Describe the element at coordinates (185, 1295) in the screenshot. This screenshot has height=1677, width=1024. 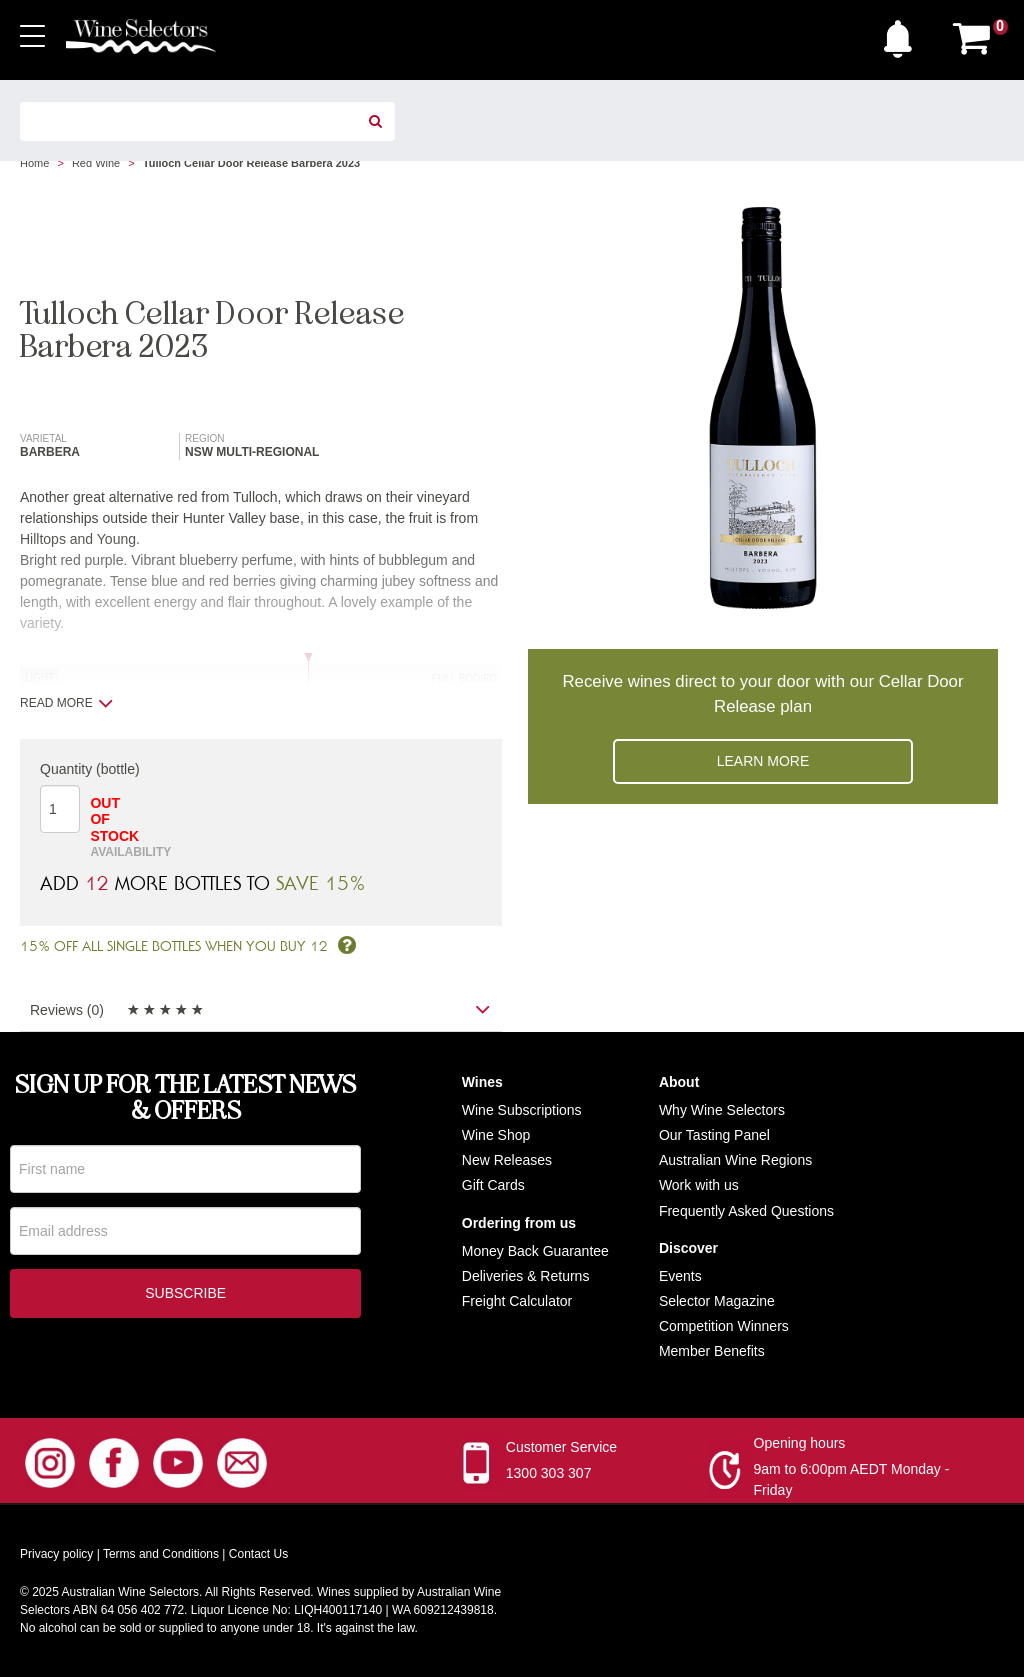
I see `Subscribe` at that location.